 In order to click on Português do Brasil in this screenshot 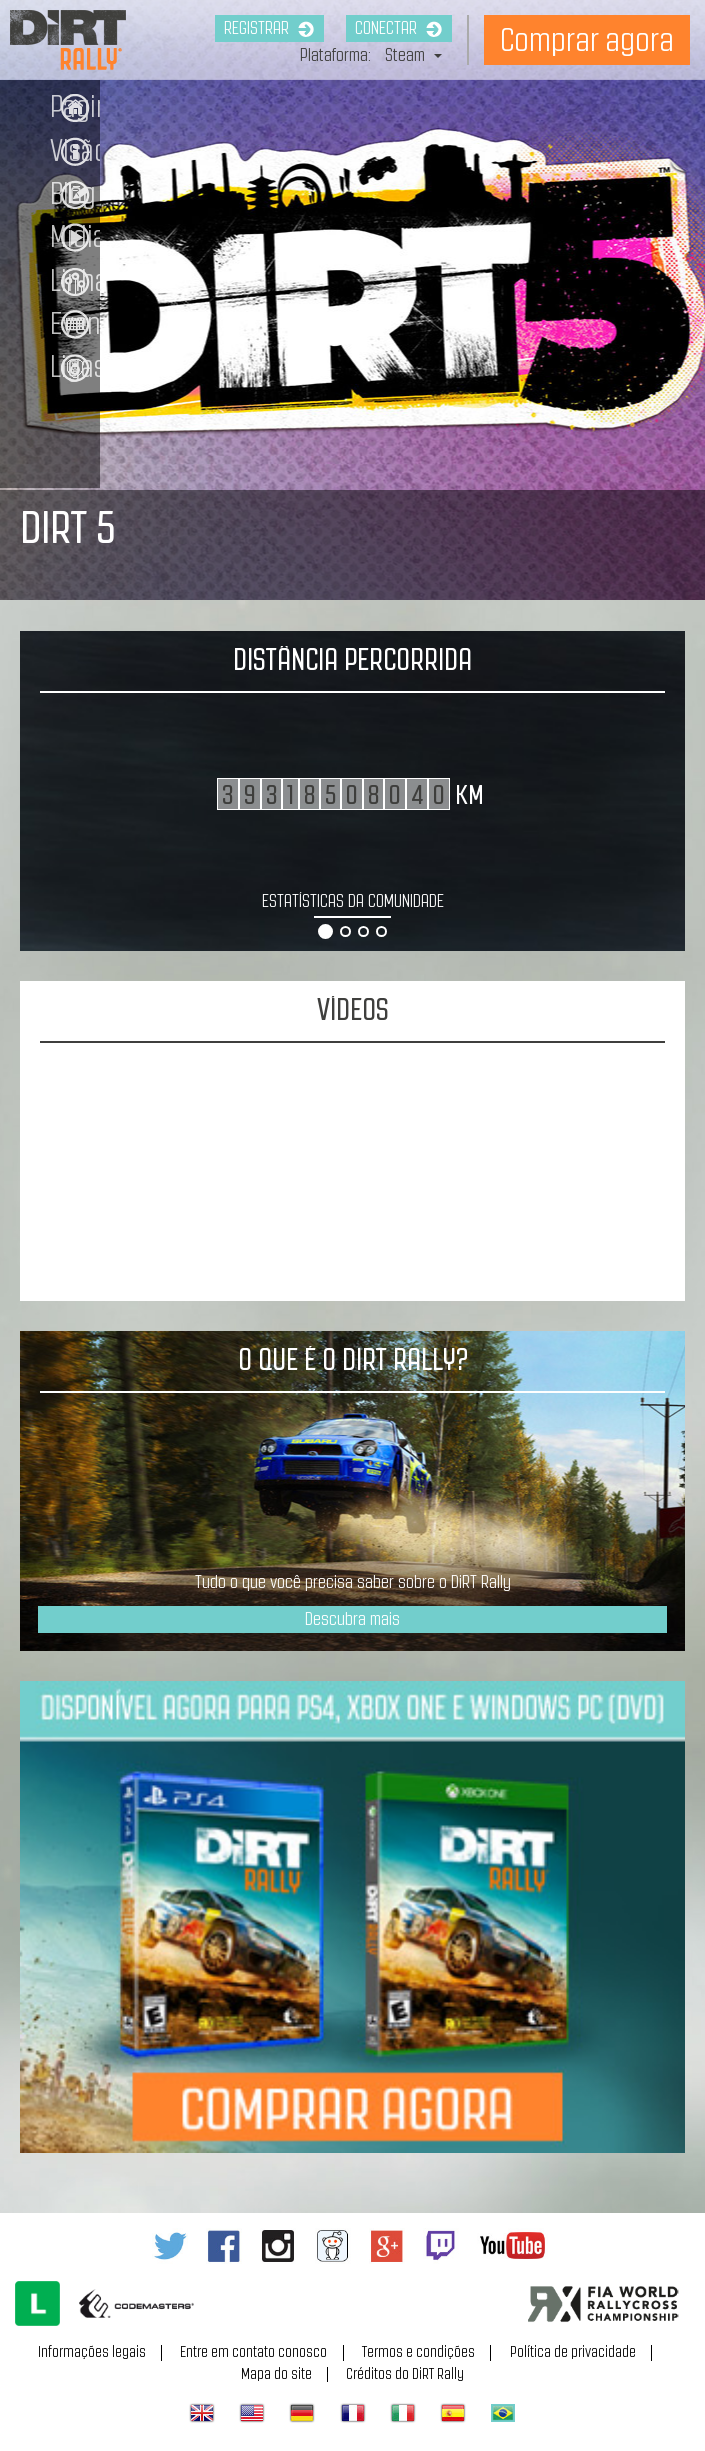, I will do `click(503, 2413)`.